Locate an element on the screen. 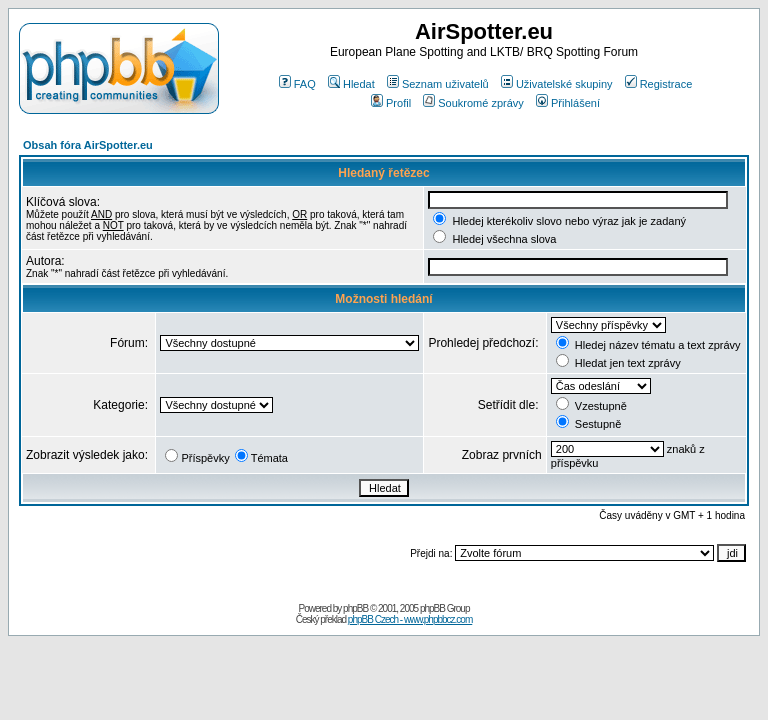  Profil is located at coordinates (391, 103).